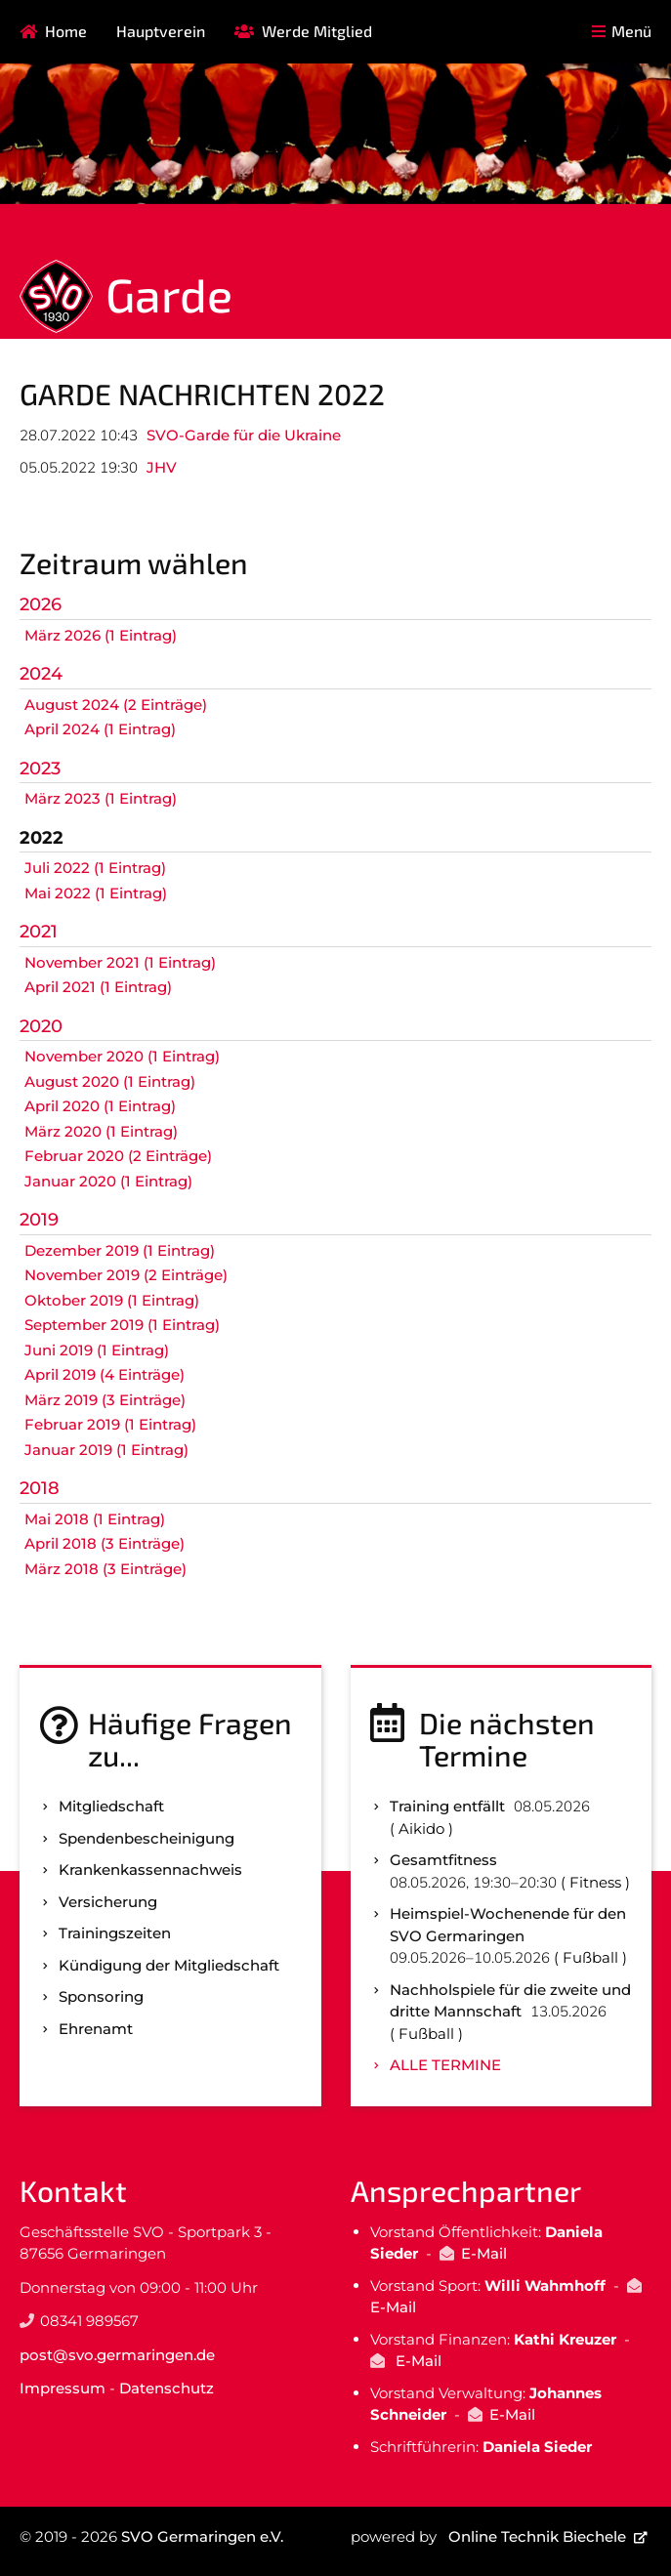 Image resolution: width=671 pixels, height=2576 pixels. What do you see at coordinates (119, 1250) in the screenshot?
I see `Dezember 2019 (1 Eintrag)` at bounding box center [119, 1250].